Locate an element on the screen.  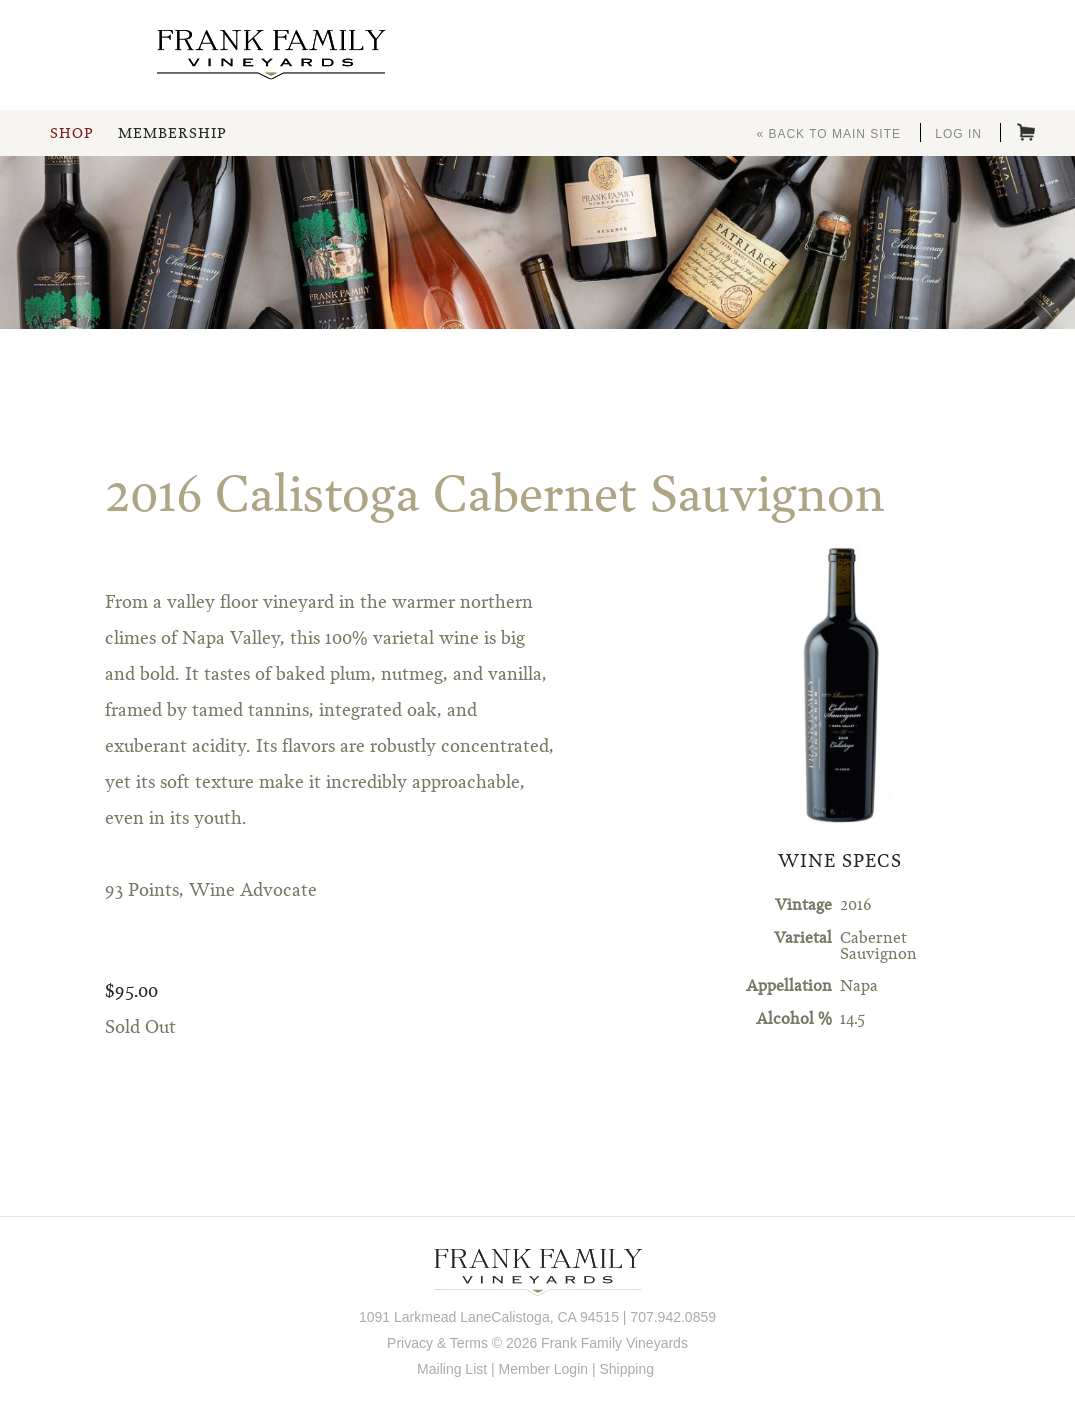
« Back to Main Site is located at coordinates (828, 134).